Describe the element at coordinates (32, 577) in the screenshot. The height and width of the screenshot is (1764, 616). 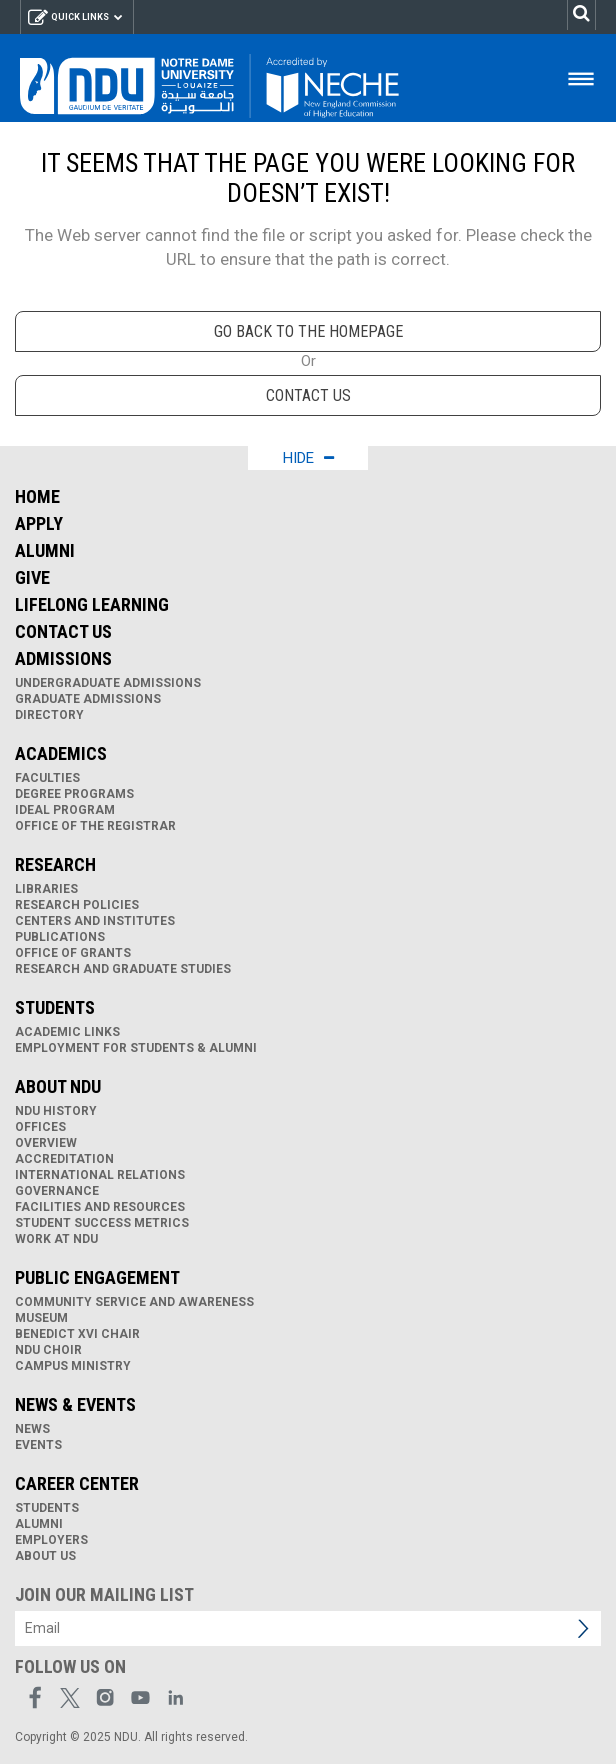
I see `Give` at that location.